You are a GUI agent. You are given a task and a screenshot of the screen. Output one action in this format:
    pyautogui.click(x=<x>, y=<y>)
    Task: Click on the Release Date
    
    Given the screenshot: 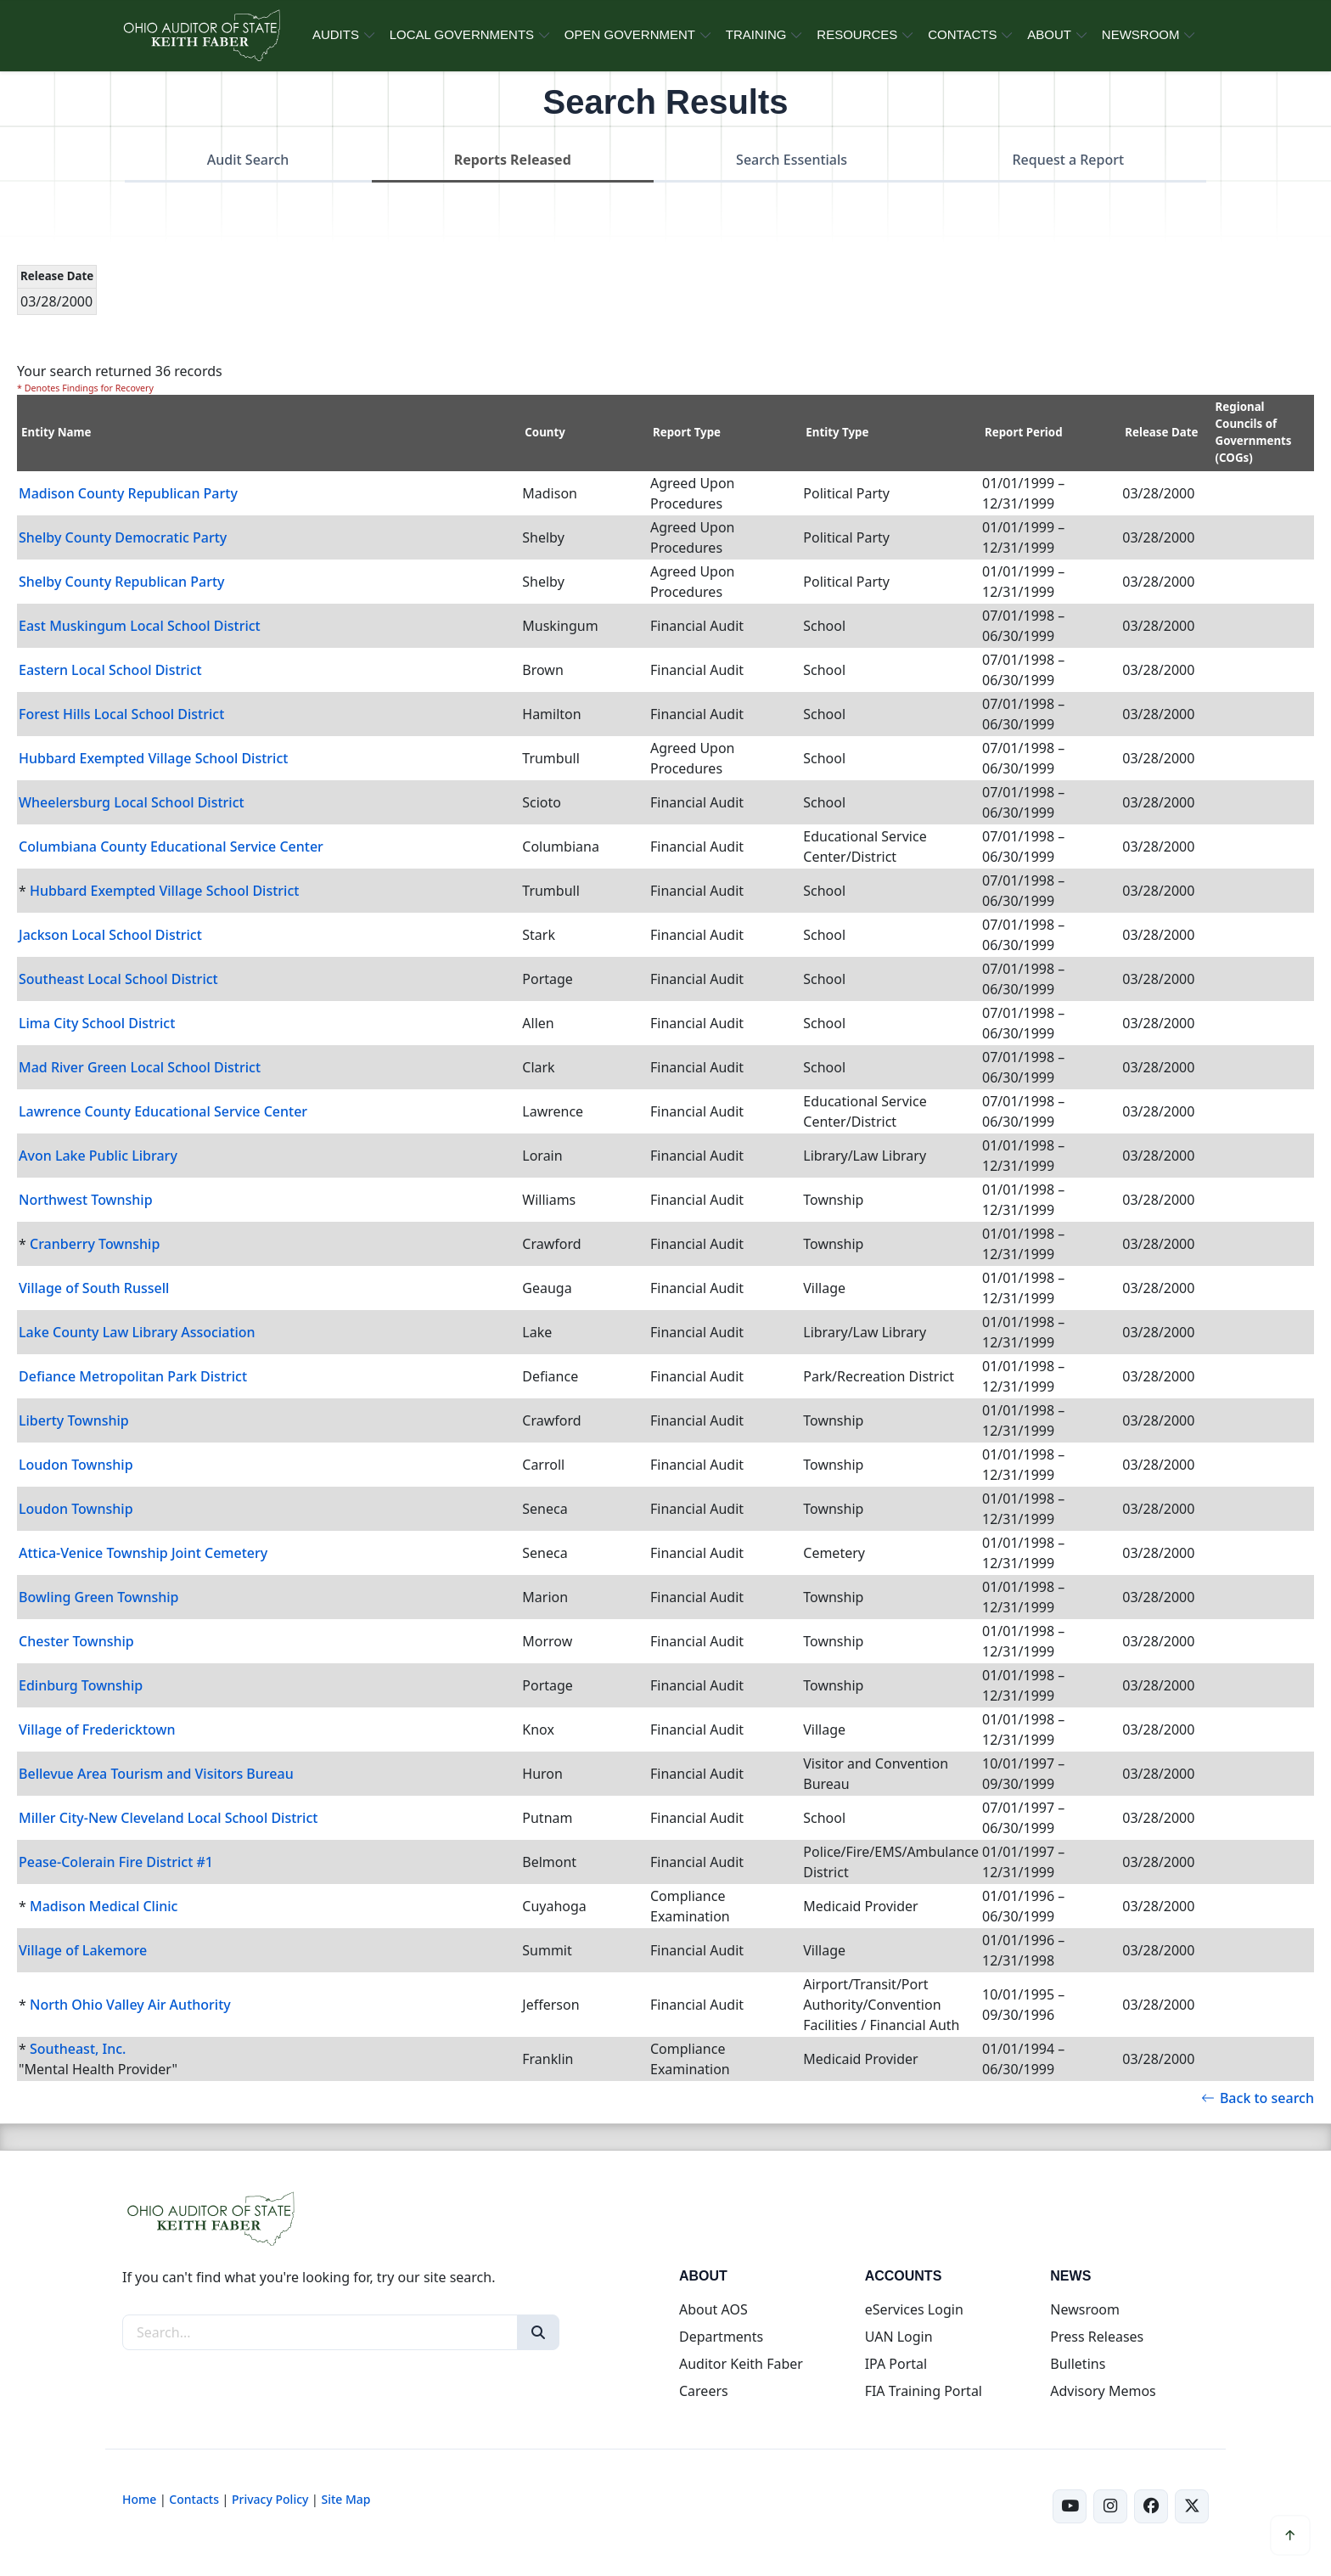 What is the action you would take?
    pyautogui.click(x=1161, y=432)
    